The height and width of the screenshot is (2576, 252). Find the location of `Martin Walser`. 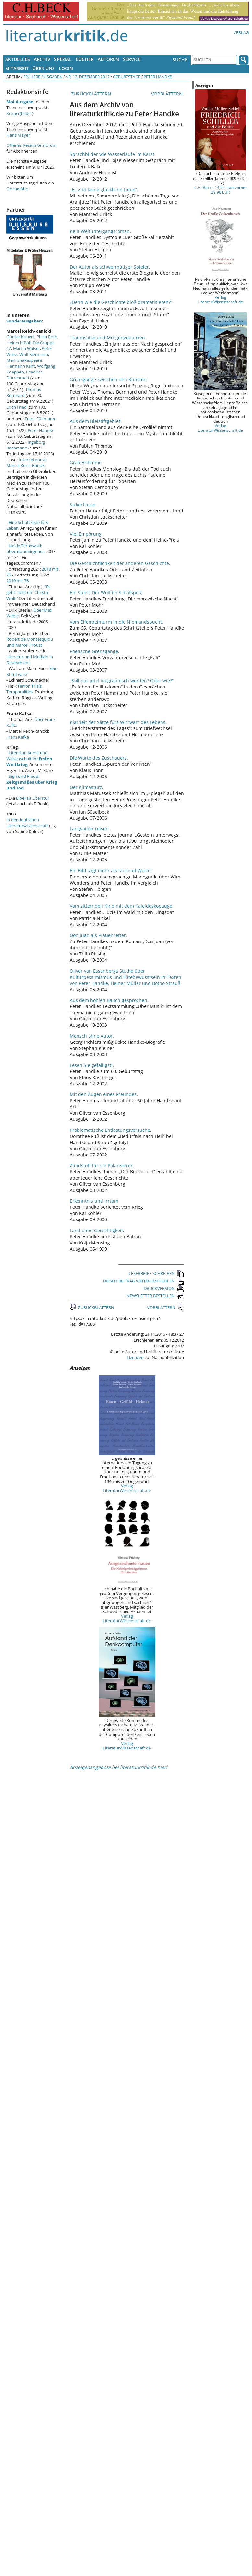

Martin Walser is located at coordinates (26, 348).